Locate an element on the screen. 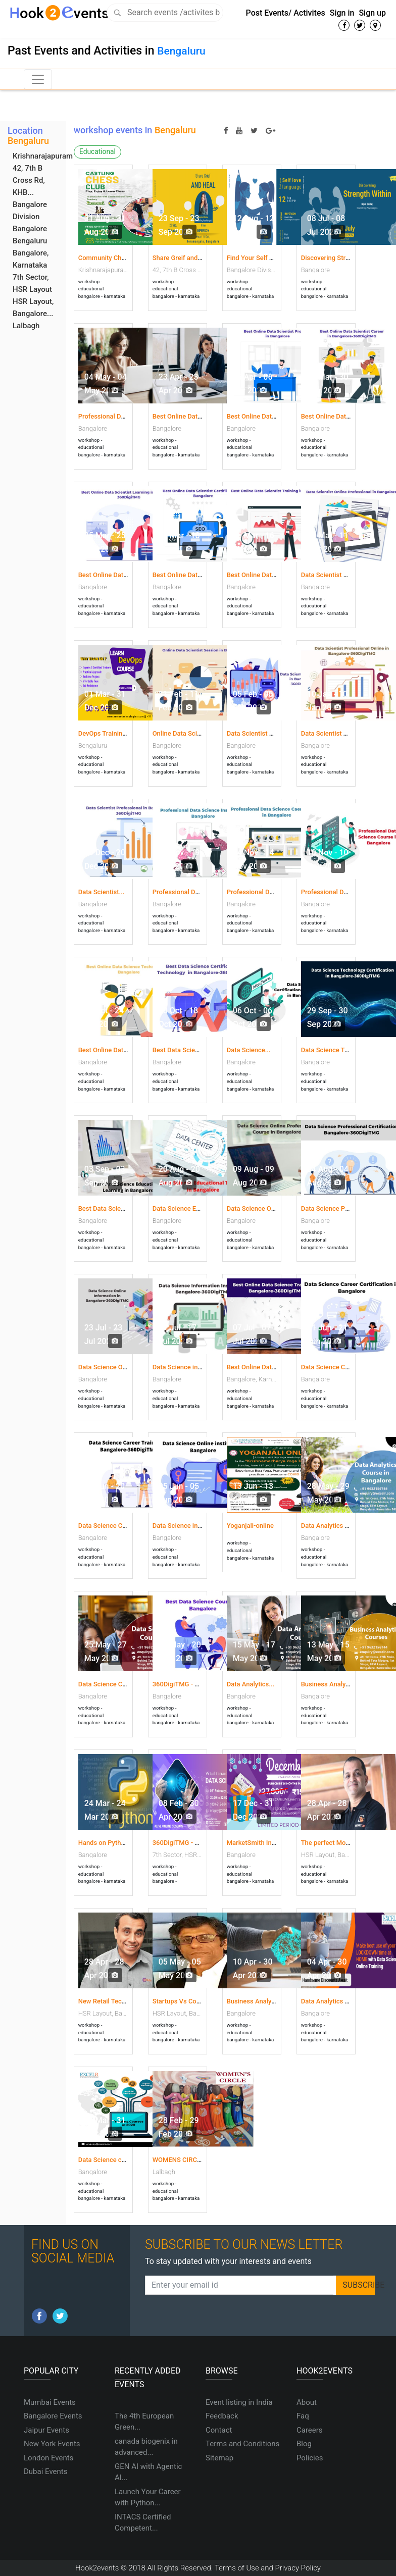 The height and width of the screenshot is (2576, 396). Data Analytics courses... is located at coordinates (337, 2001).